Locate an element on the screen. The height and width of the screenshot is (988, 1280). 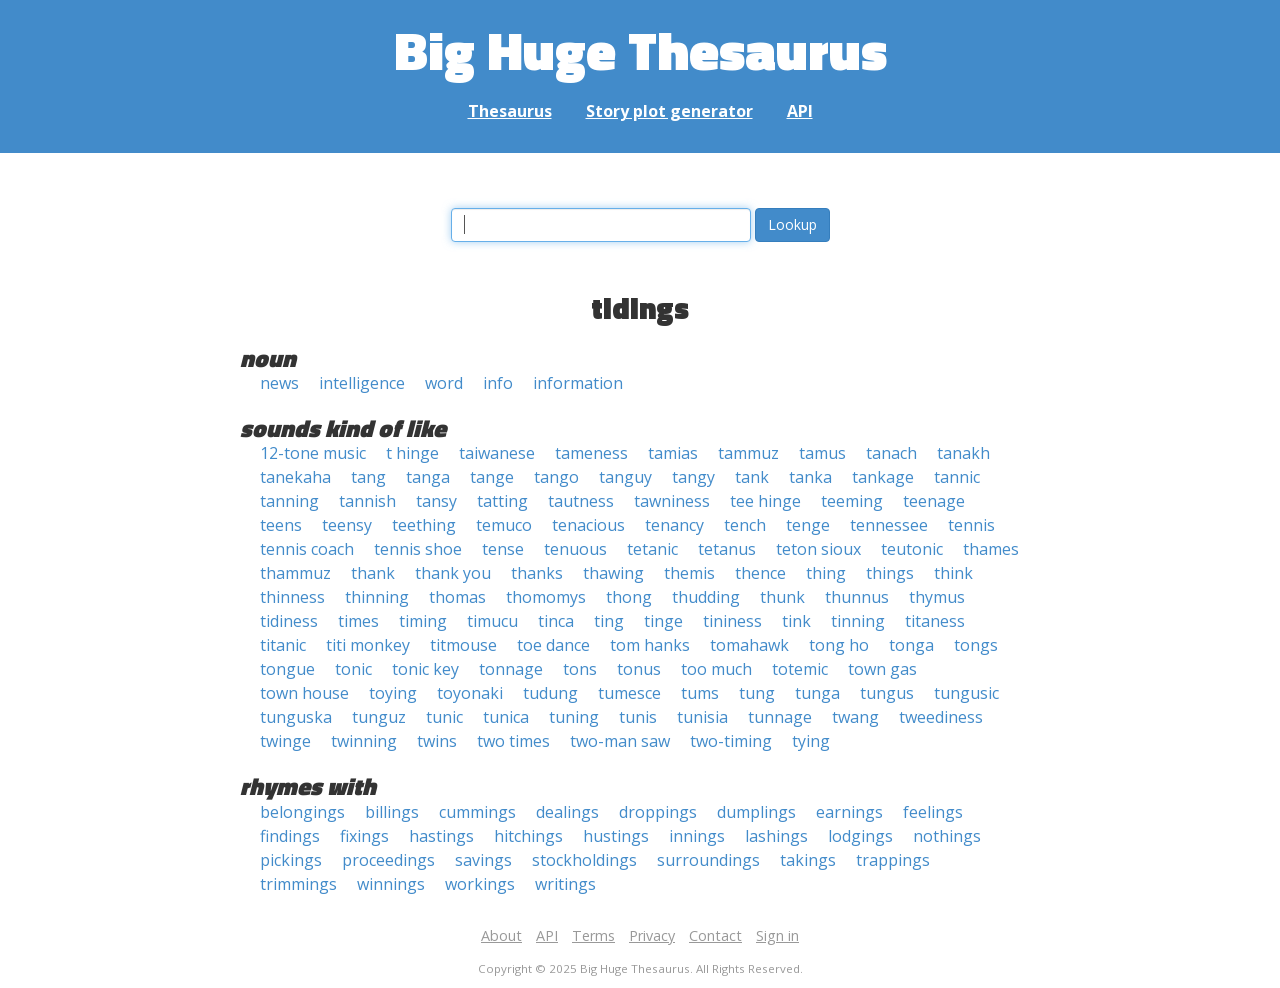
tuning is located at coordinates (574, 717).